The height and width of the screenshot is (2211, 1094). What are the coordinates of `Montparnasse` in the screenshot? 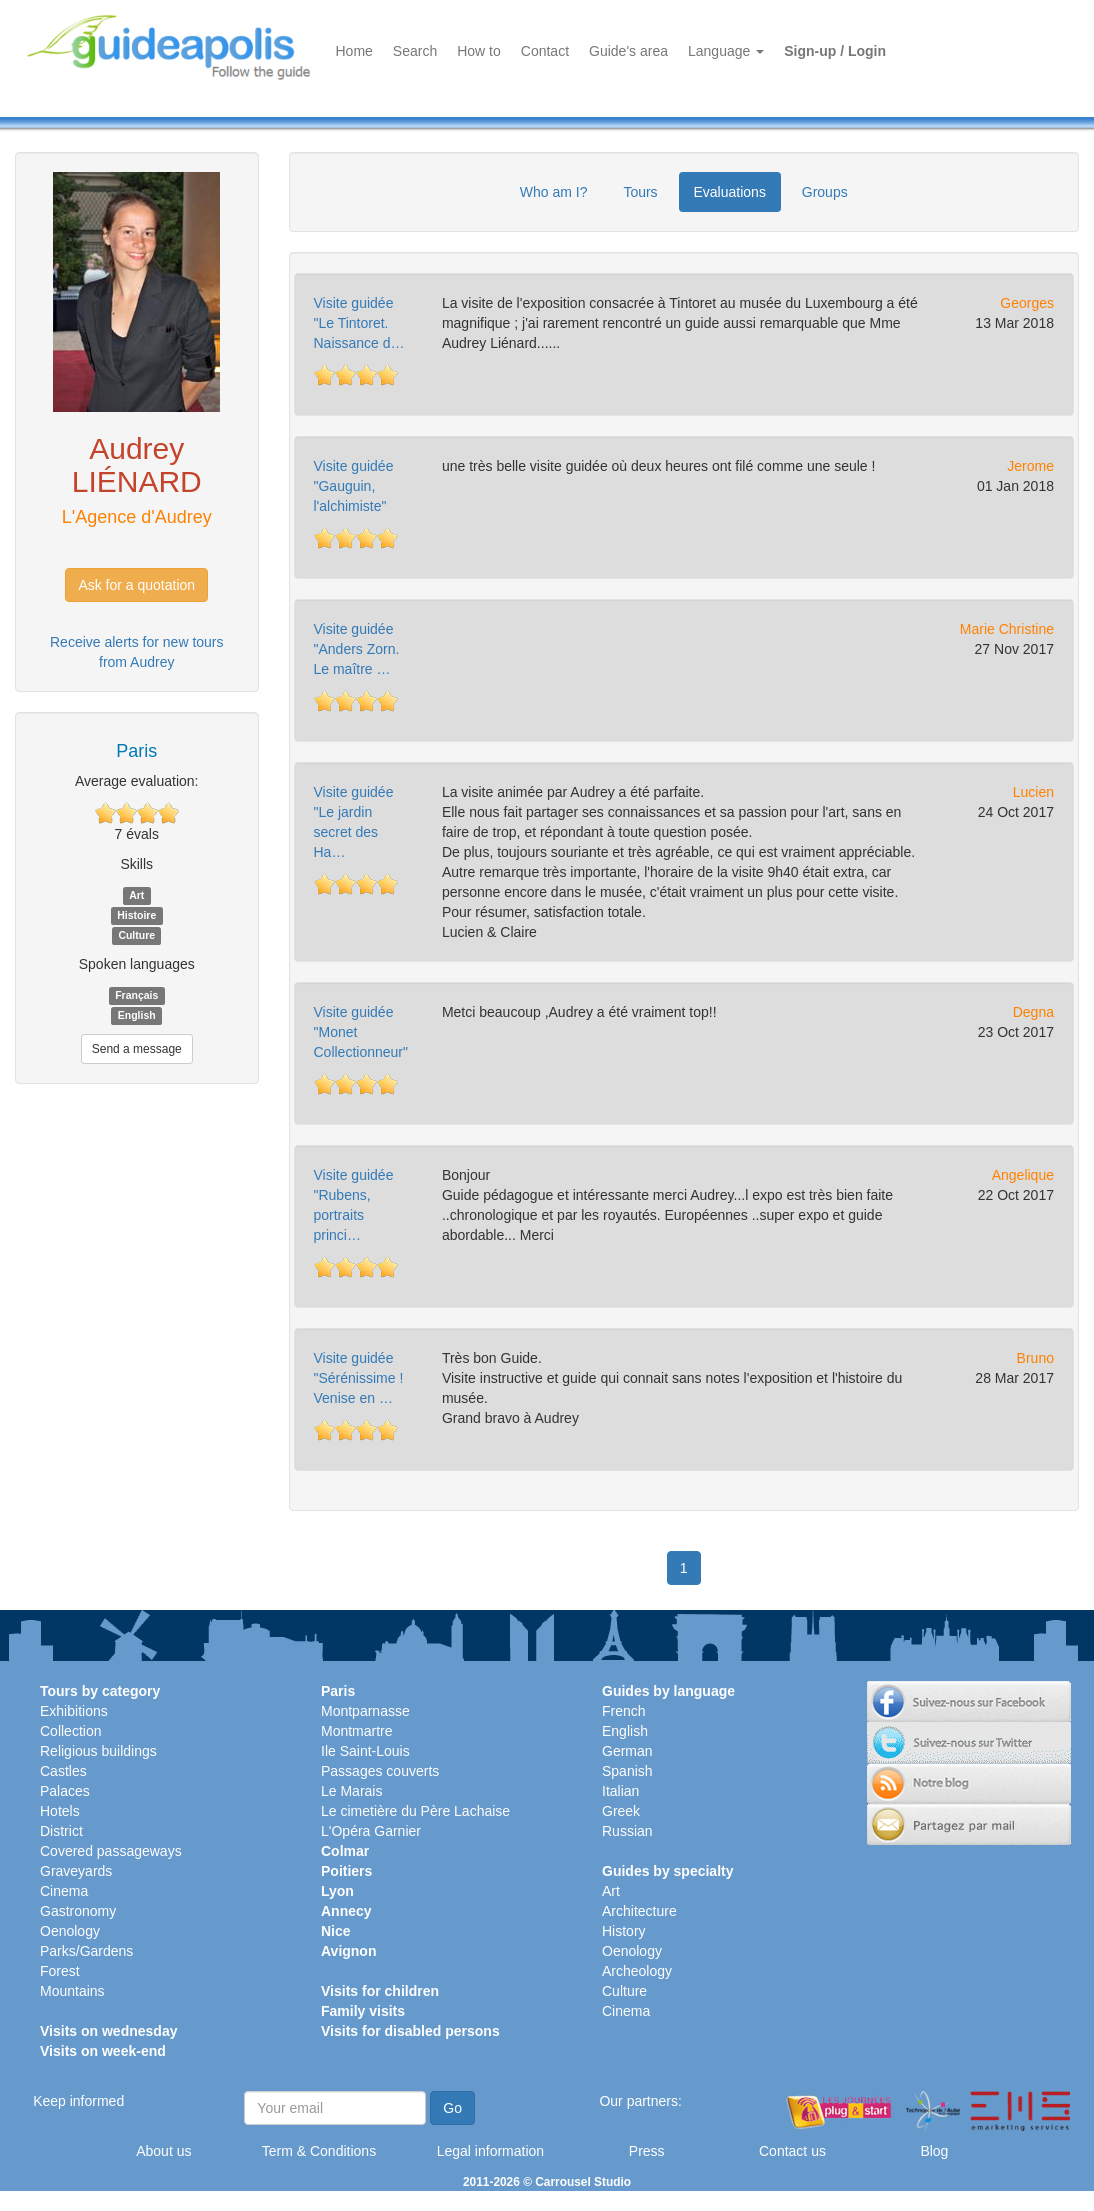 It's located at (365, 1711).